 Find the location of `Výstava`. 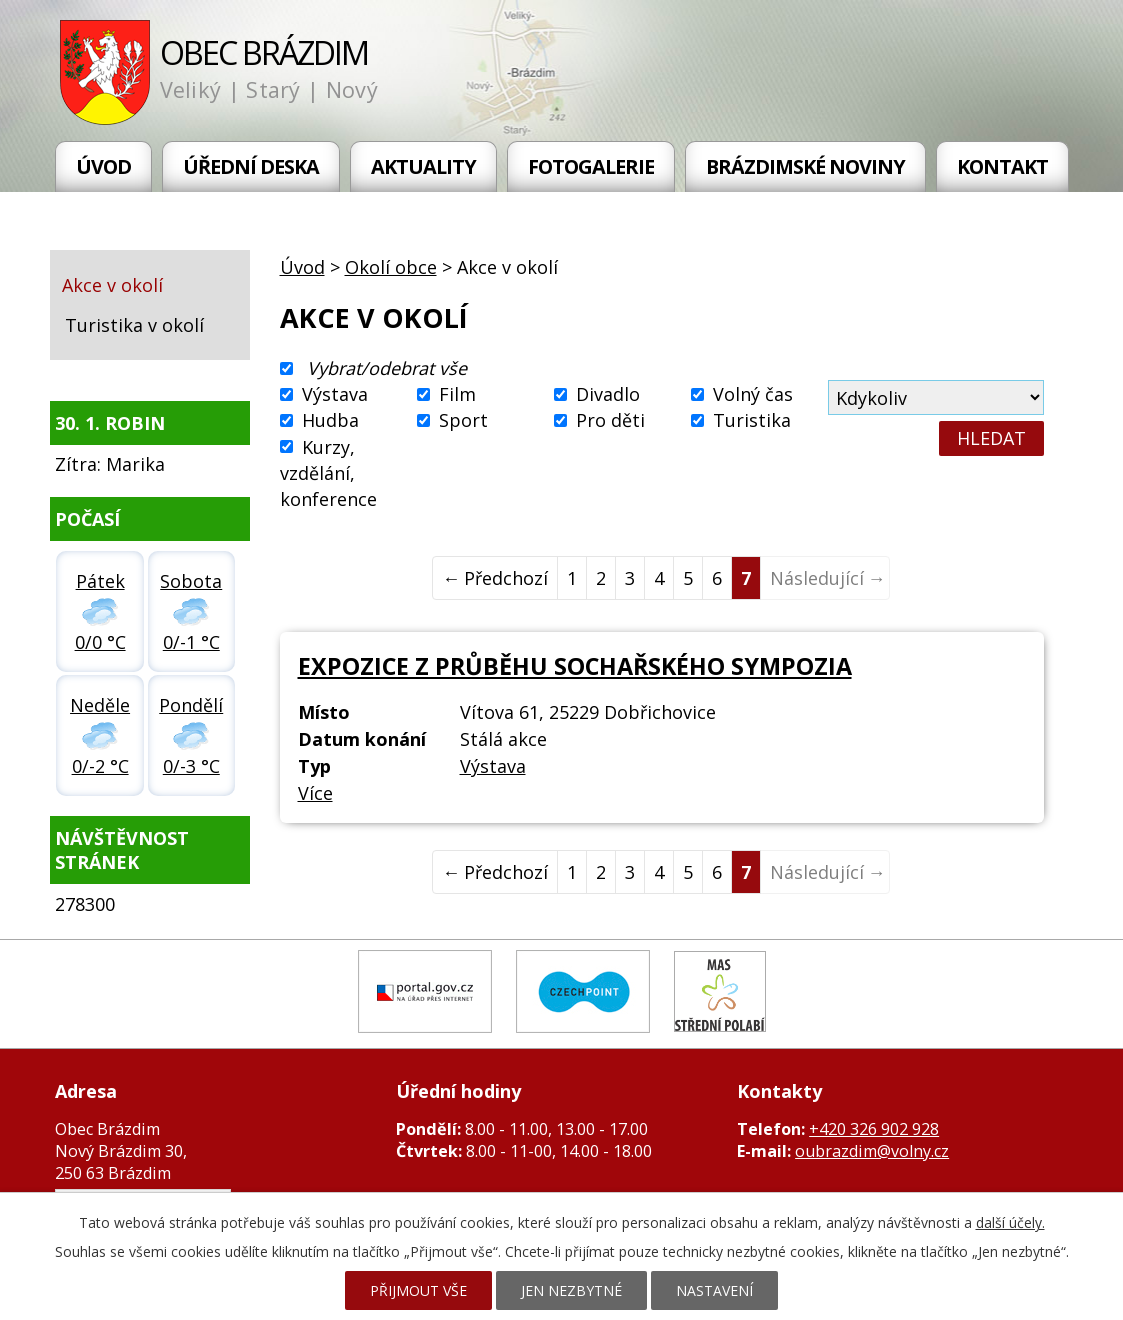

Výstava is located at coordinates (335, 394).